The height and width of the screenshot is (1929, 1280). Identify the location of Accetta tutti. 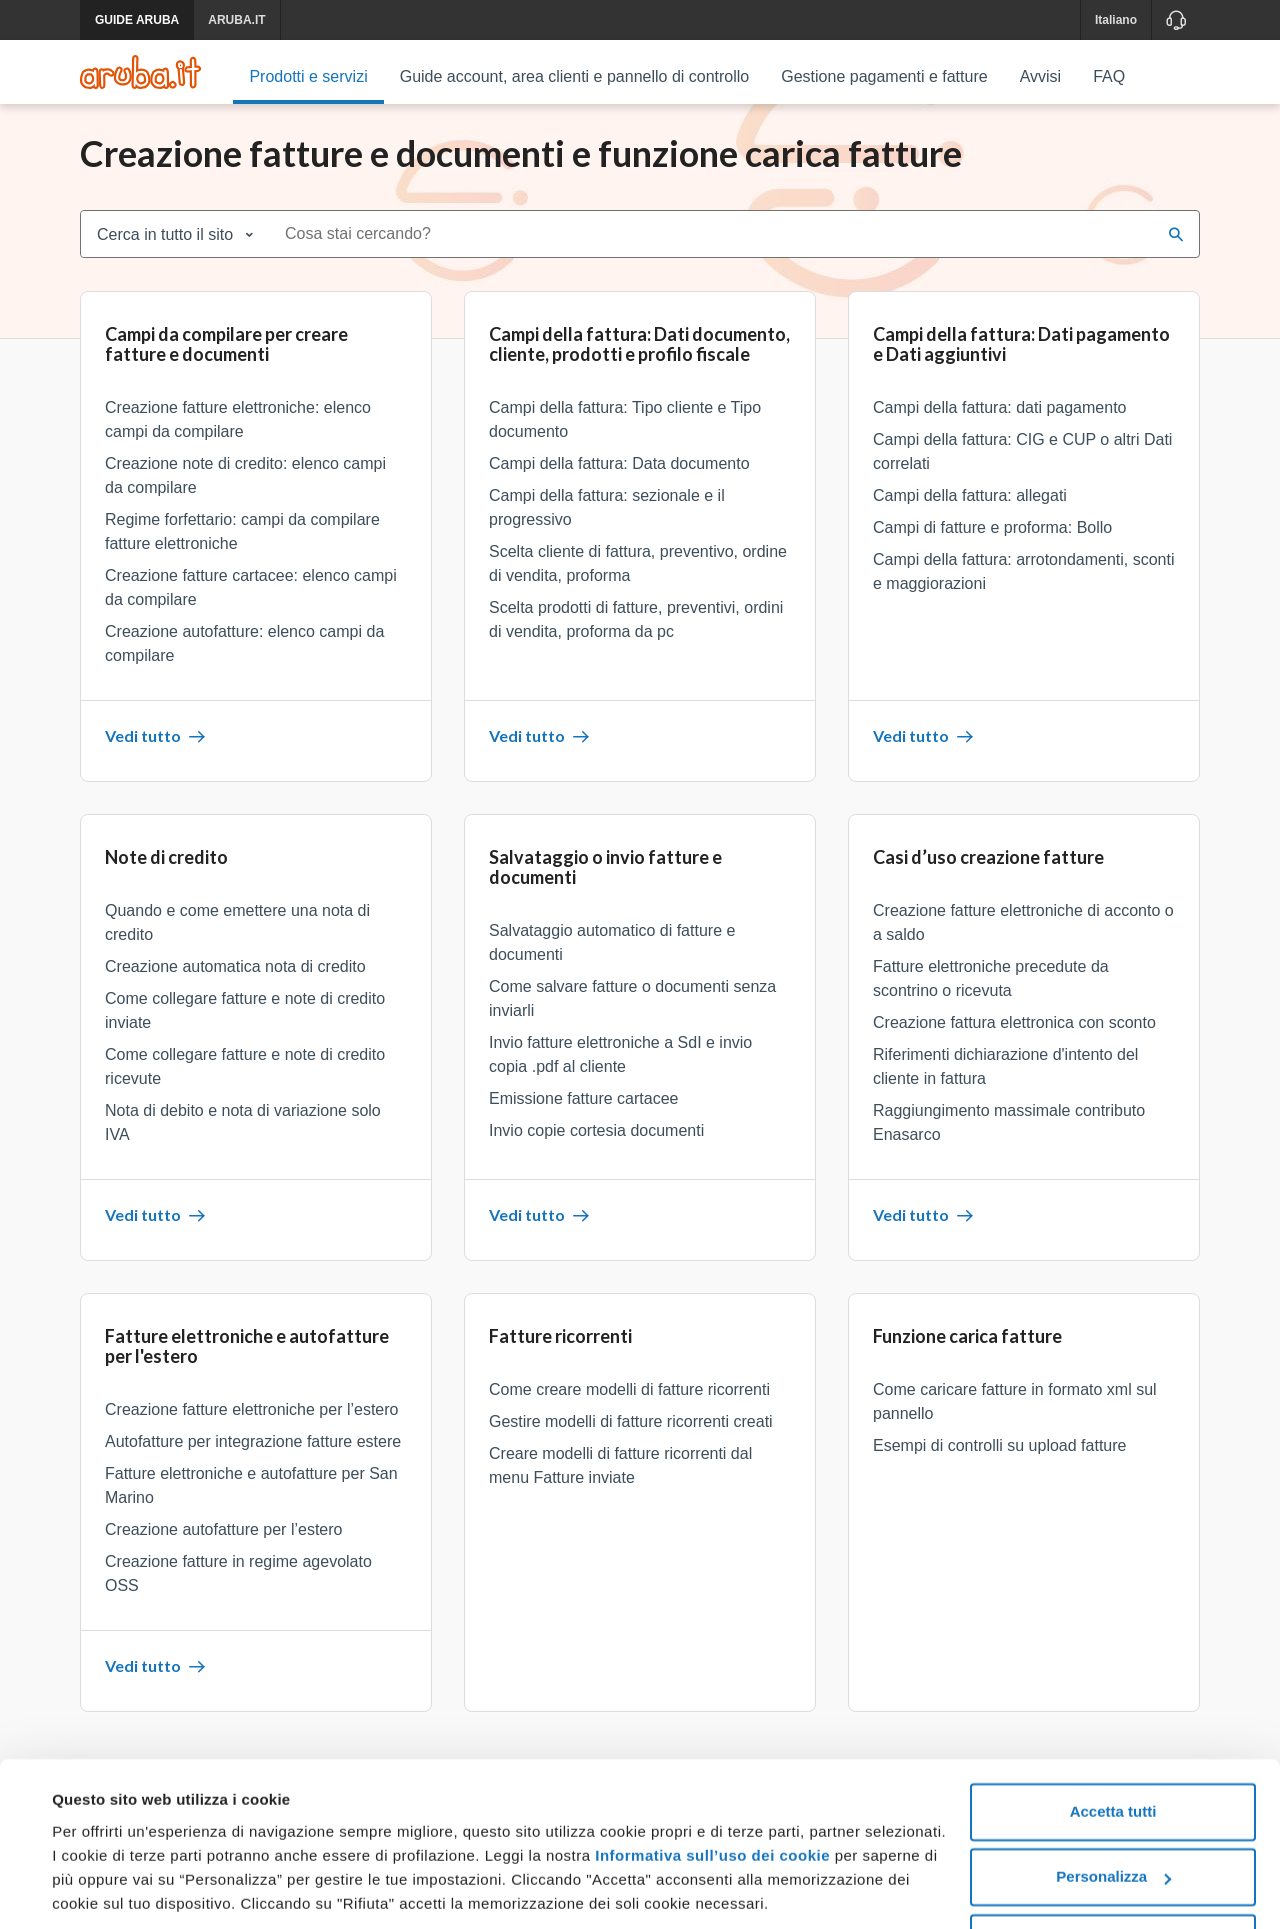
(1113, 1742).